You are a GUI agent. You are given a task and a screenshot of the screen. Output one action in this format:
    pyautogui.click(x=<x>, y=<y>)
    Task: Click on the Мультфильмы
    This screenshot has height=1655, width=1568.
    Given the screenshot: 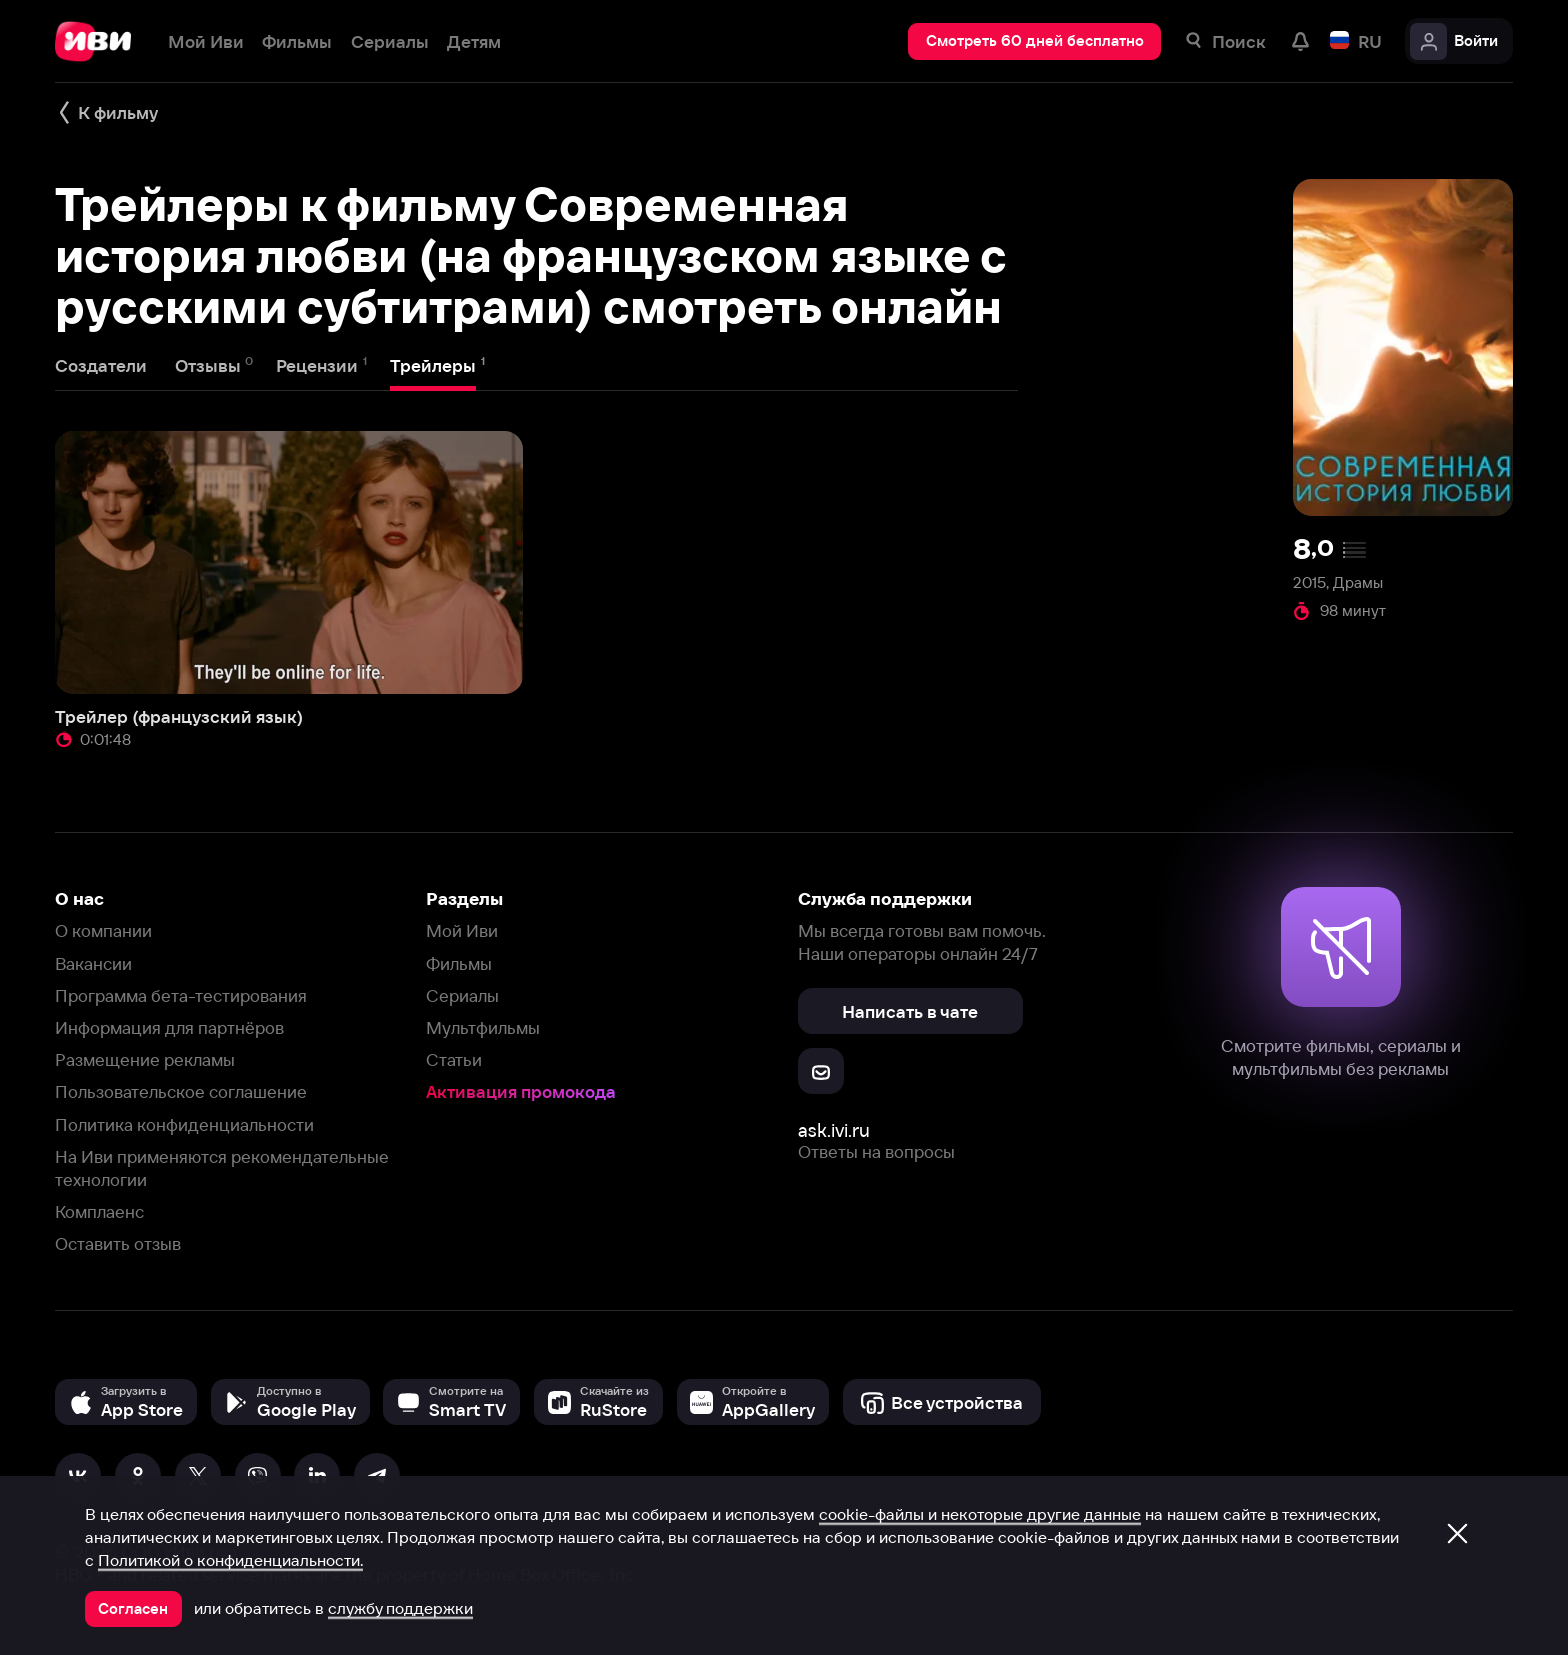 What is the action you would take?
    pyautogui.click(x=483, y=1027)
    